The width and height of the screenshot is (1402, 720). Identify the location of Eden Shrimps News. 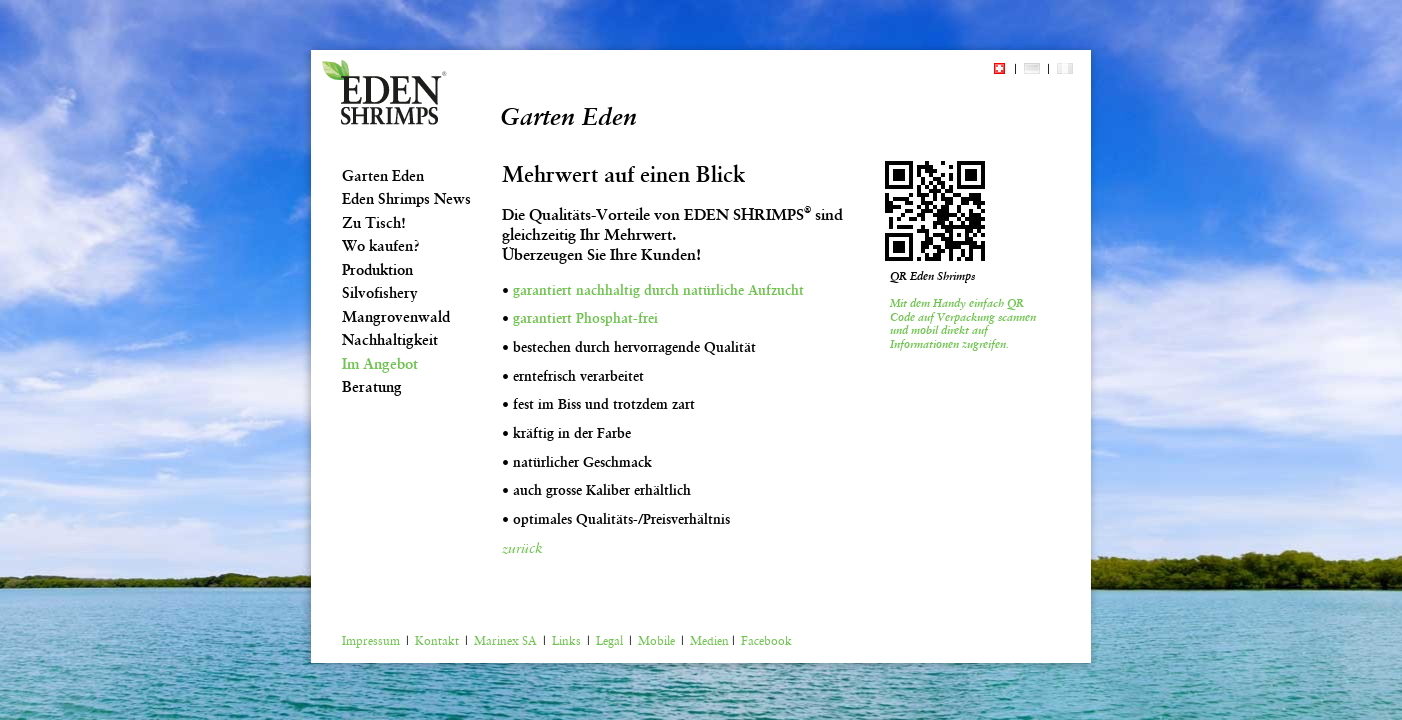
(406, 199).